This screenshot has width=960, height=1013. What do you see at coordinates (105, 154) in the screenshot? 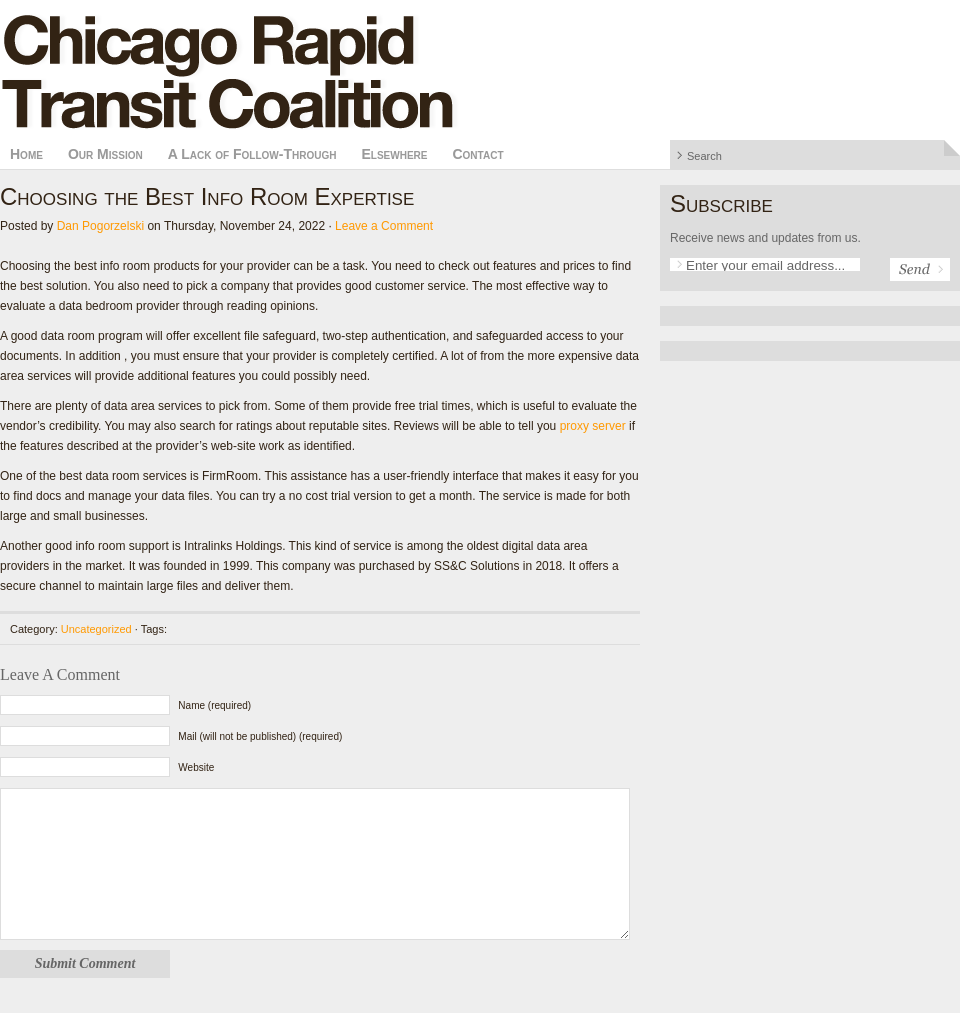
I see `Our Mission` at bounding box center [105, 154].